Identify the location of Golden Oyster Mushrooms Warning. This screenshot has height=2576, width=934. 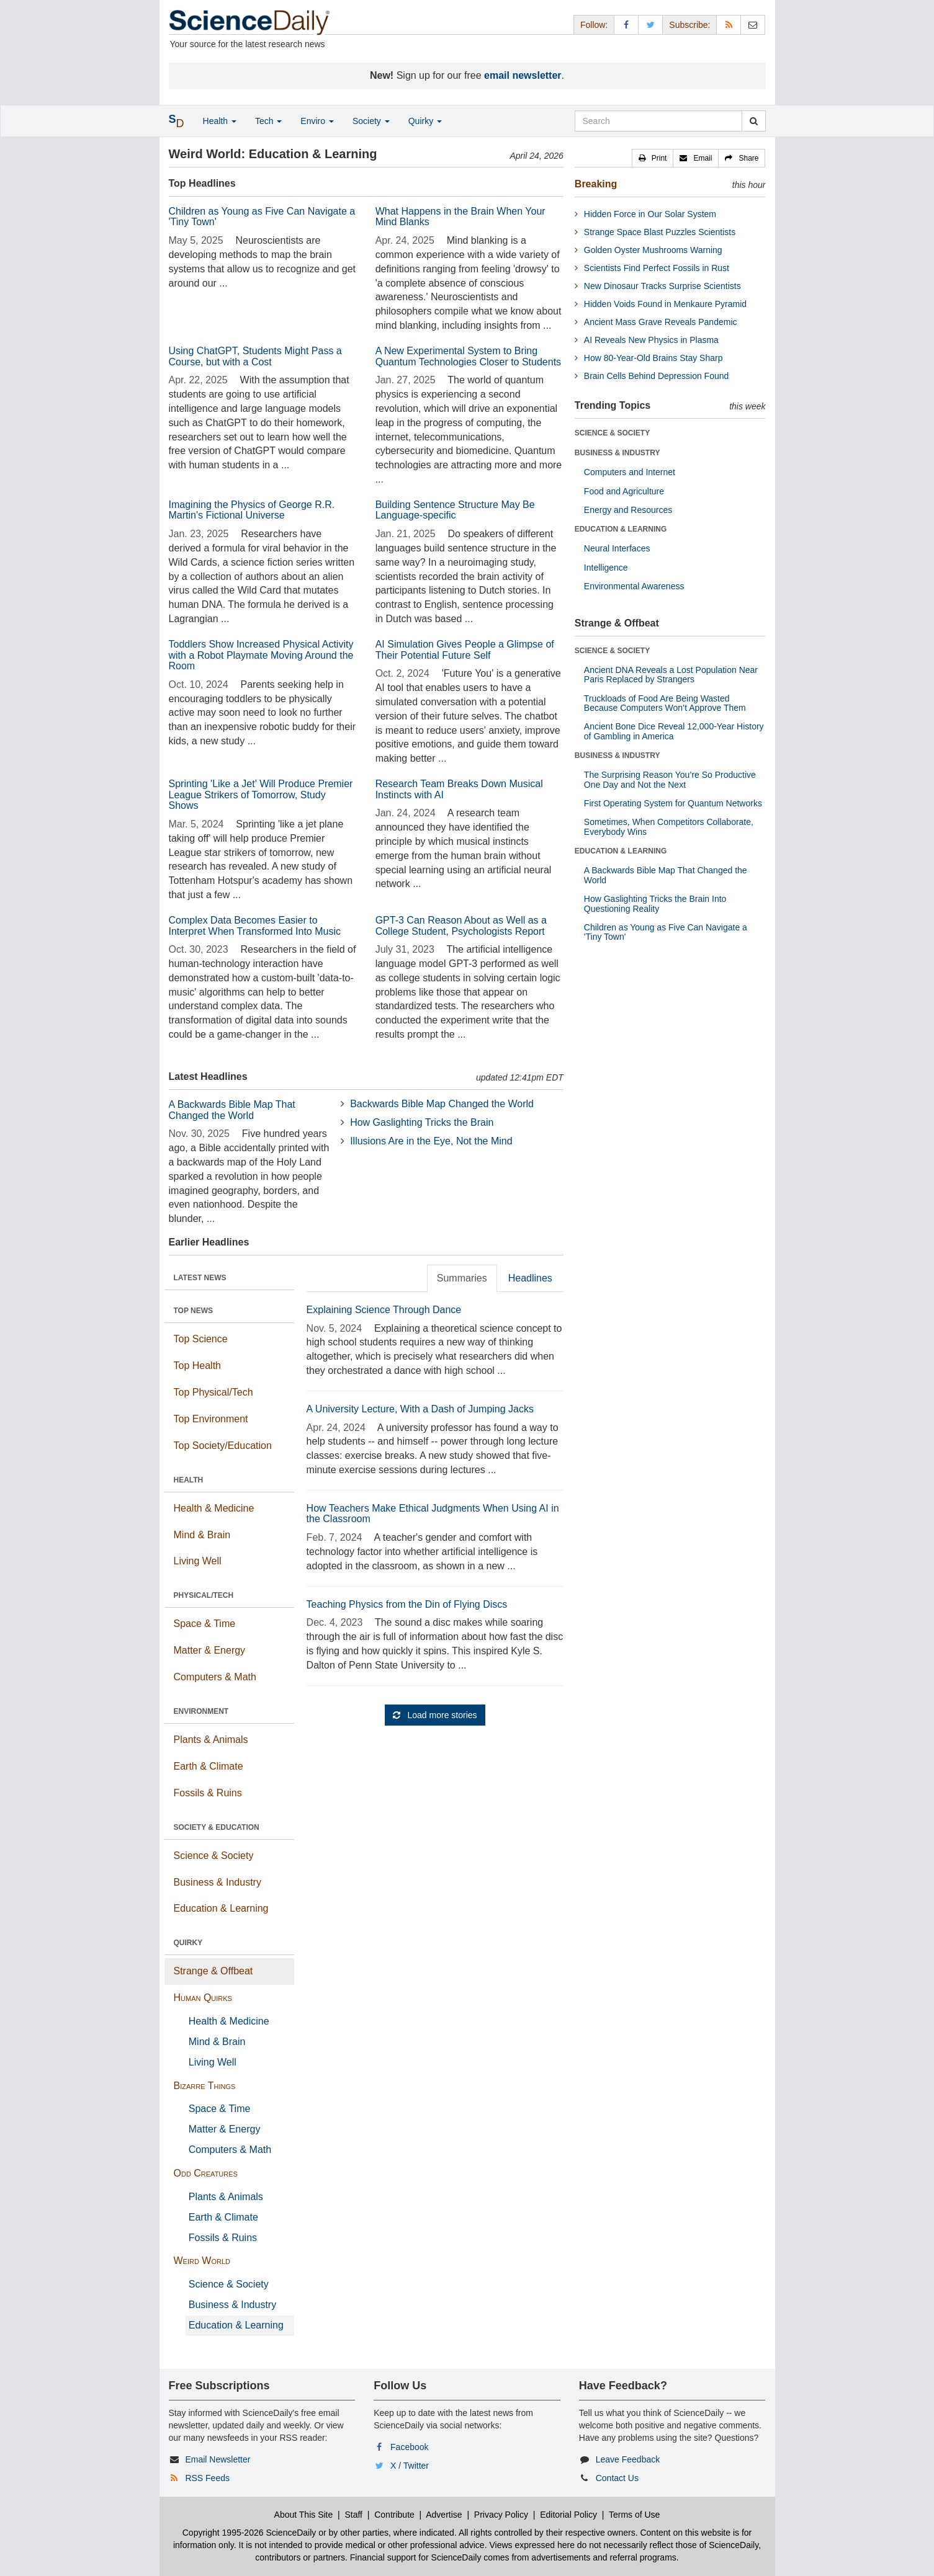
(653, 250).